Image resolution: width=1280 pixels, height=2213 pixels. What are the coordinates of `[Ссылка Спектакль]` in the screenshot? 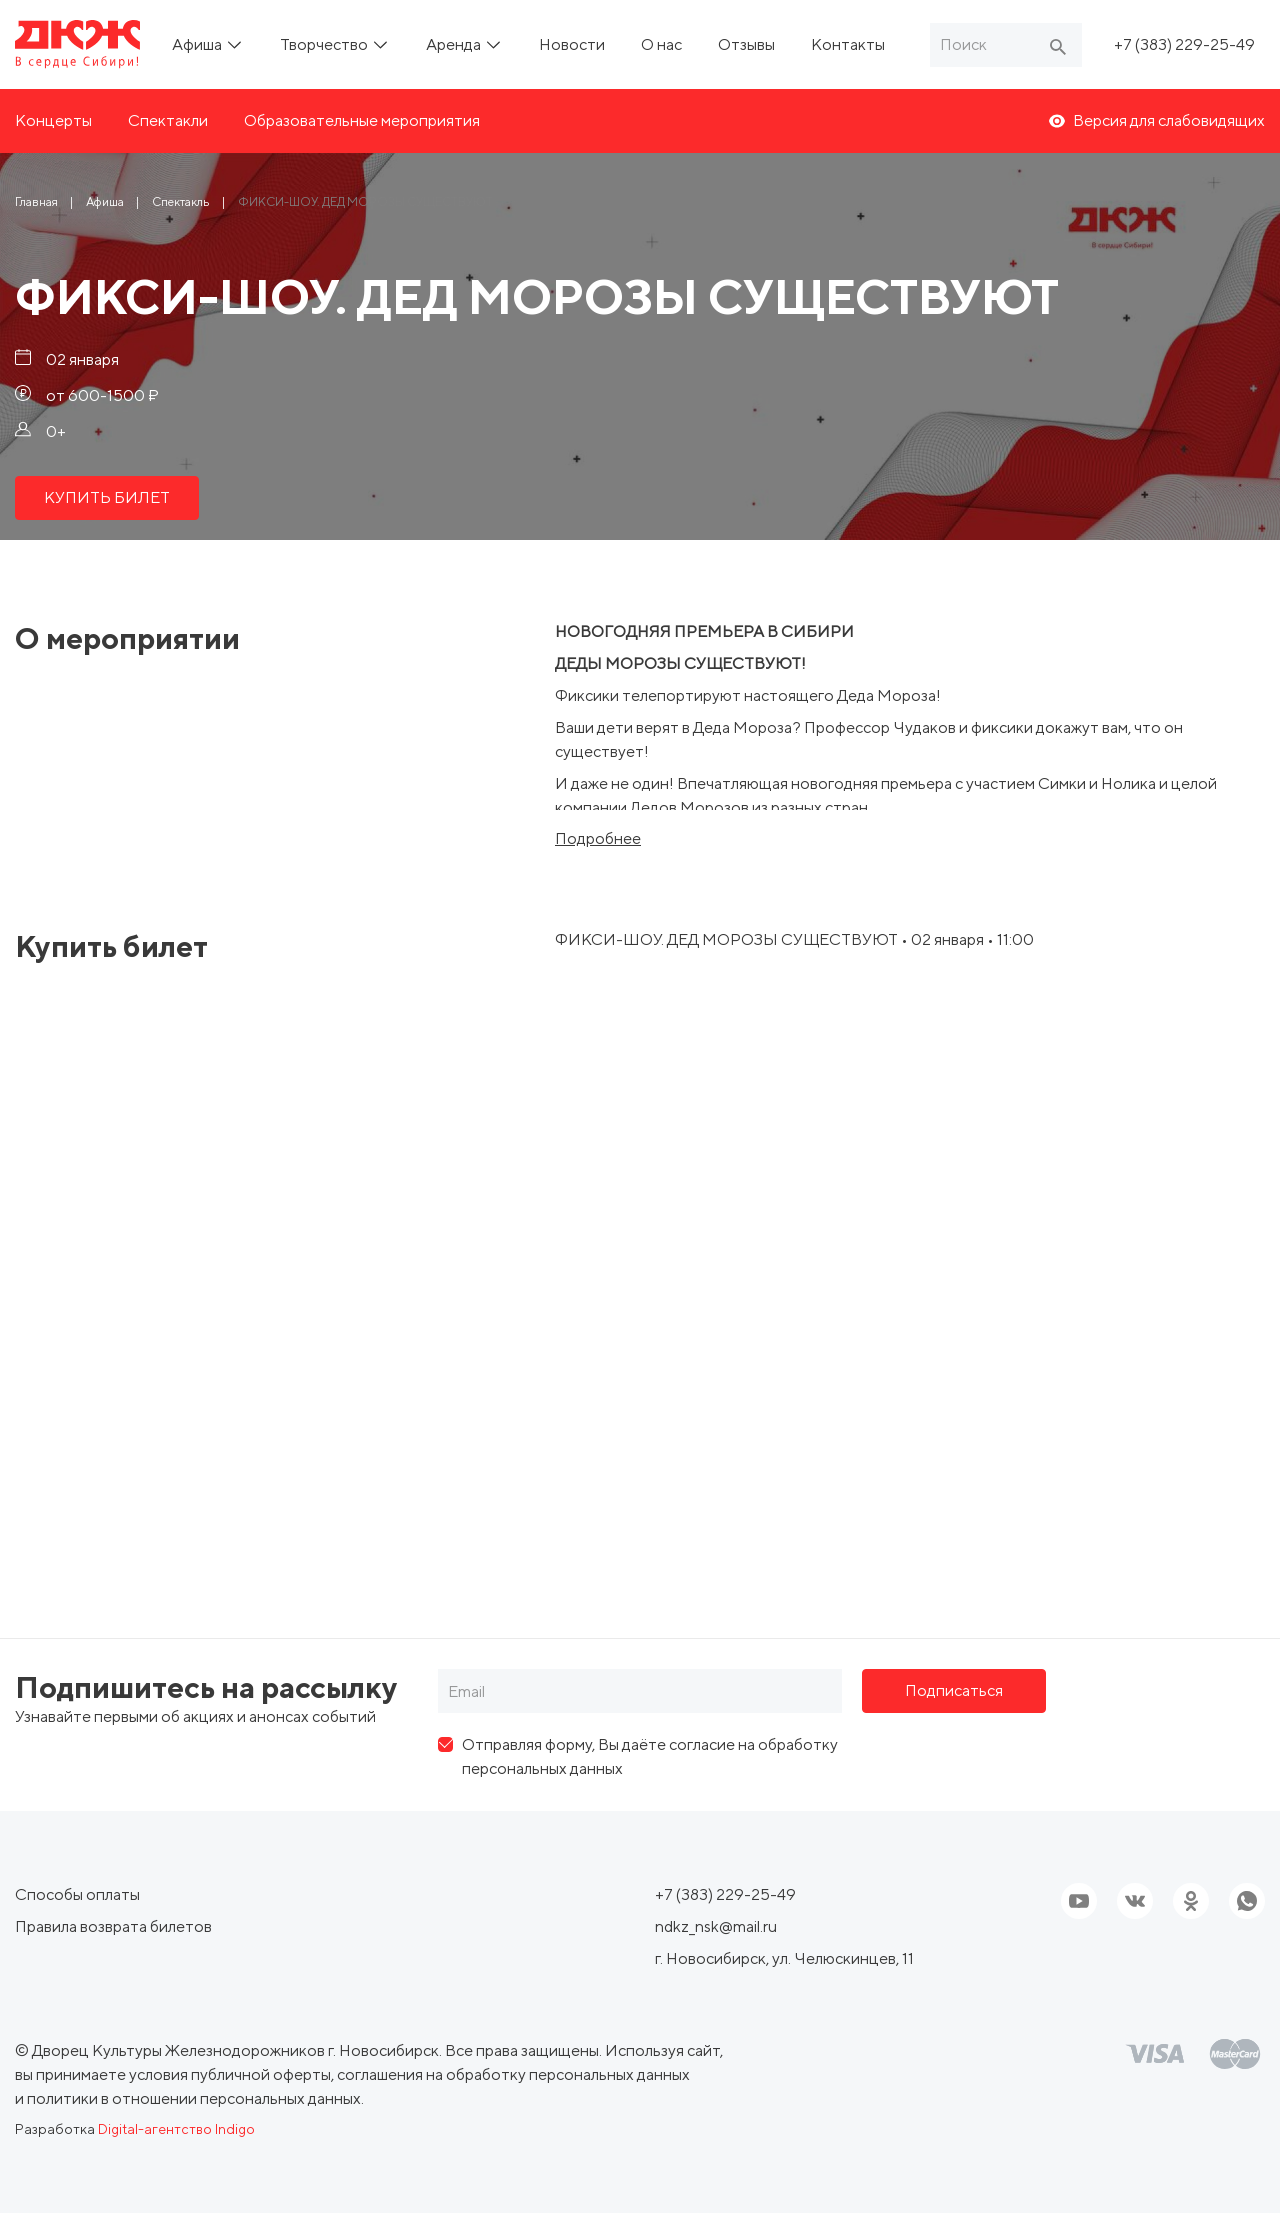 It's located at (181, 201).